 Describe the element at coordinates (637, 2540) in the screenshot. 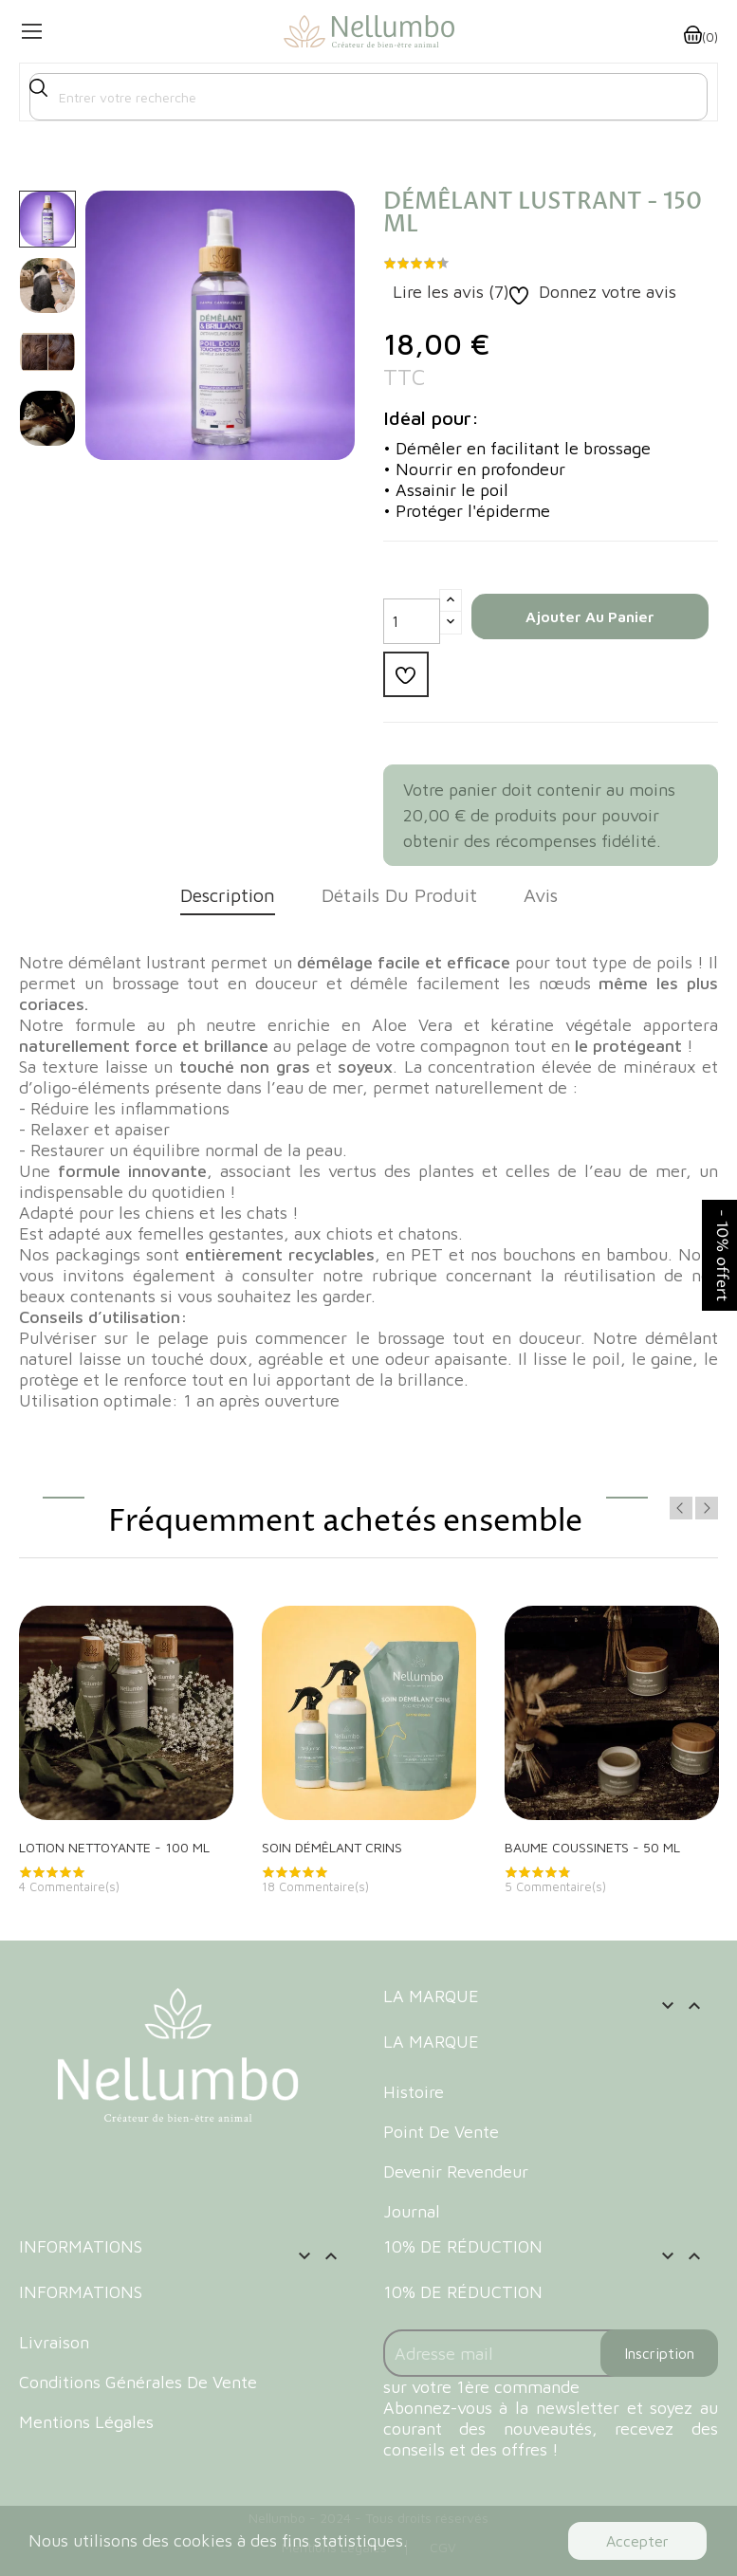

I see `Accepter` at that location.